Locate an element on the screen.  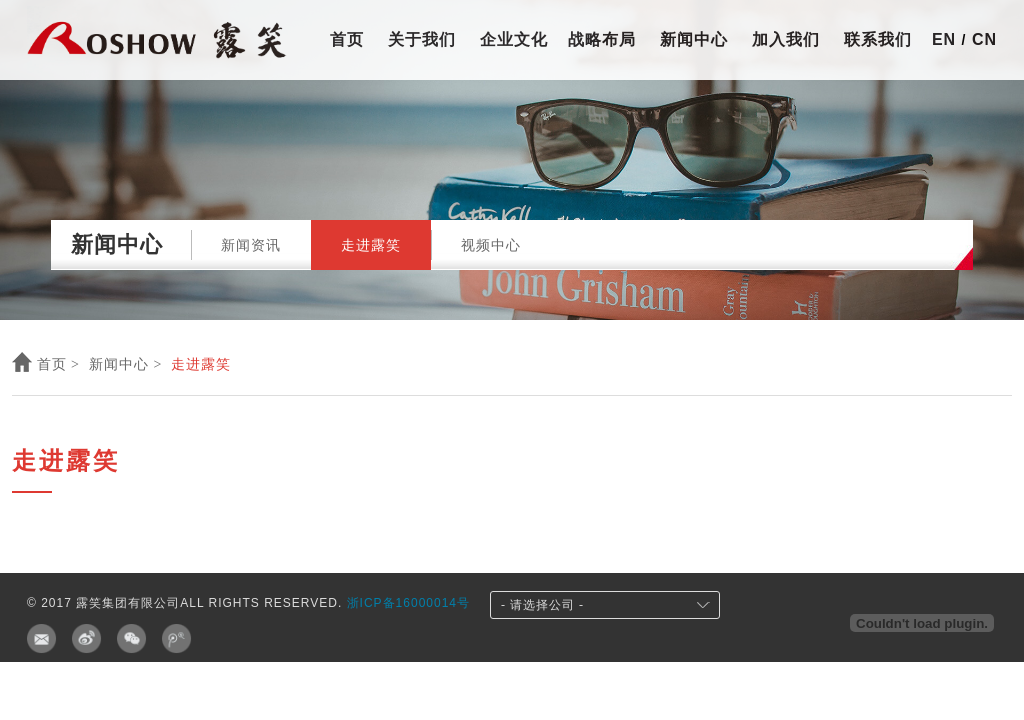
首页 > is located at coordinates (46, 364).